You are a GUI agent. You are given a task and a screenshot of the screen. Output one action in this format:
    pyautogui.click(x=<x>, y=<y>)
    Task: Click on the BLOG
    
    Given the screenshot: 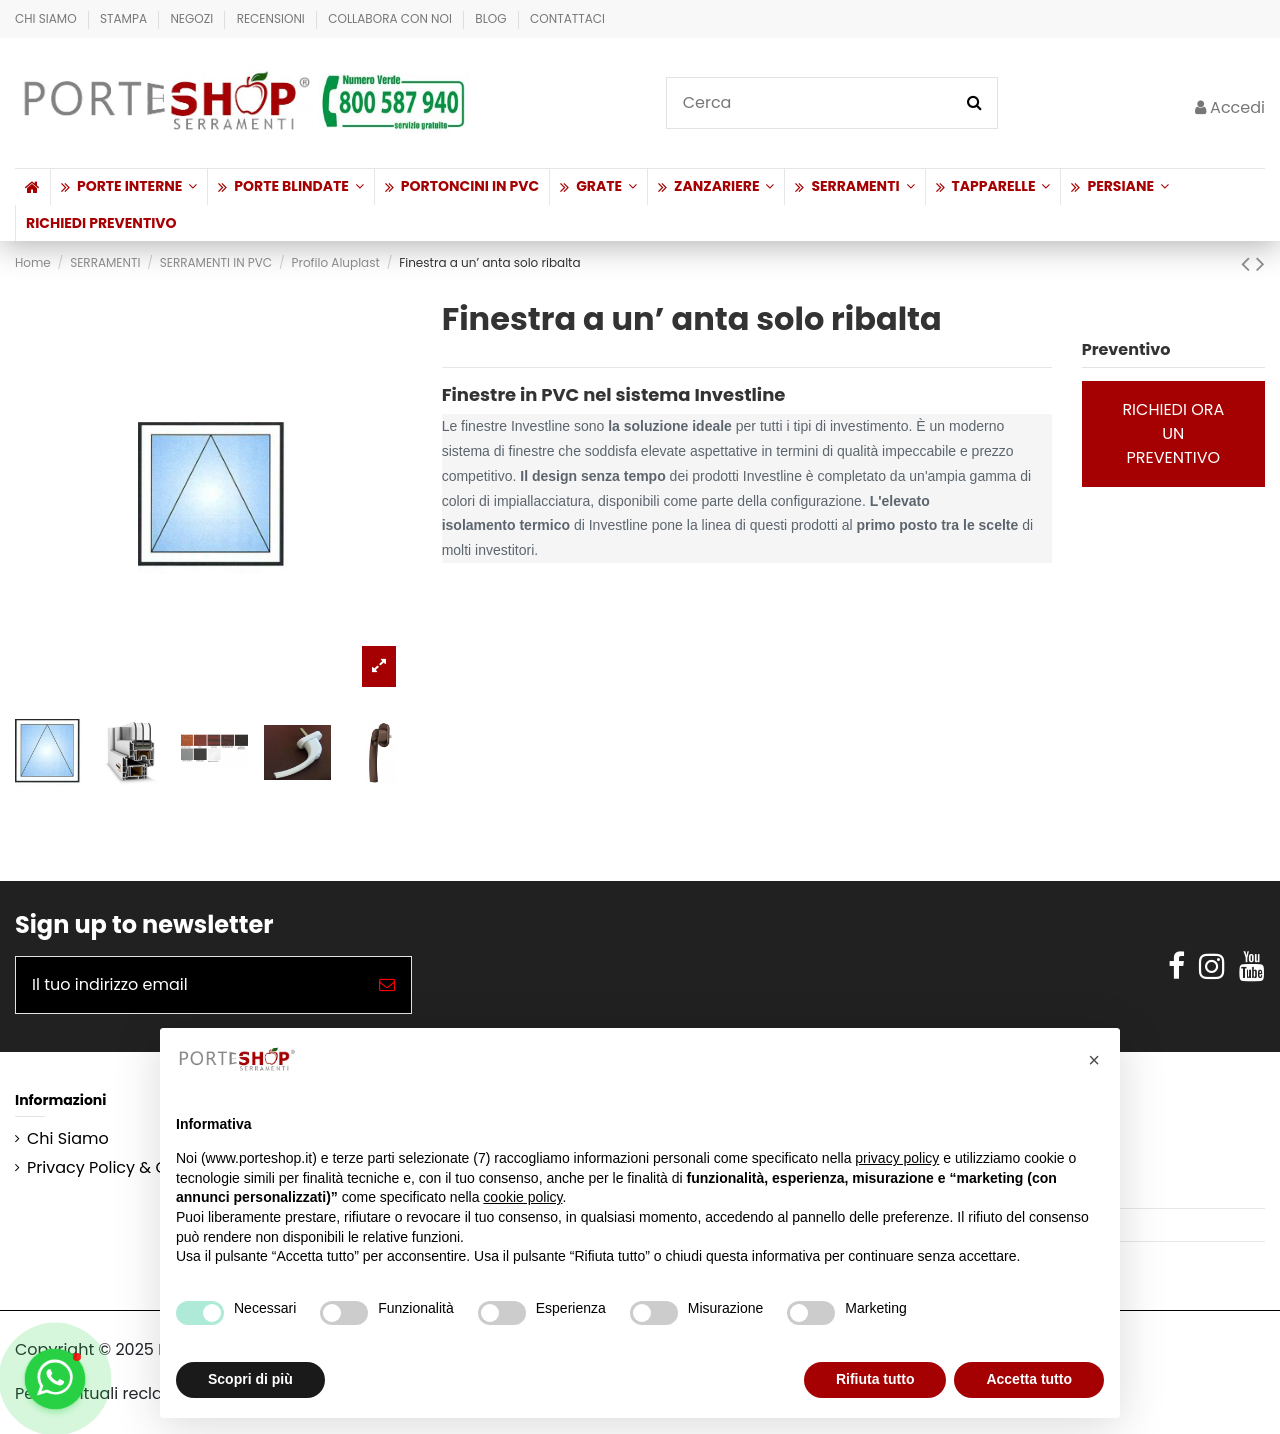 What is the action you would take?
    pyautogui.click(x=492, y=18)
    